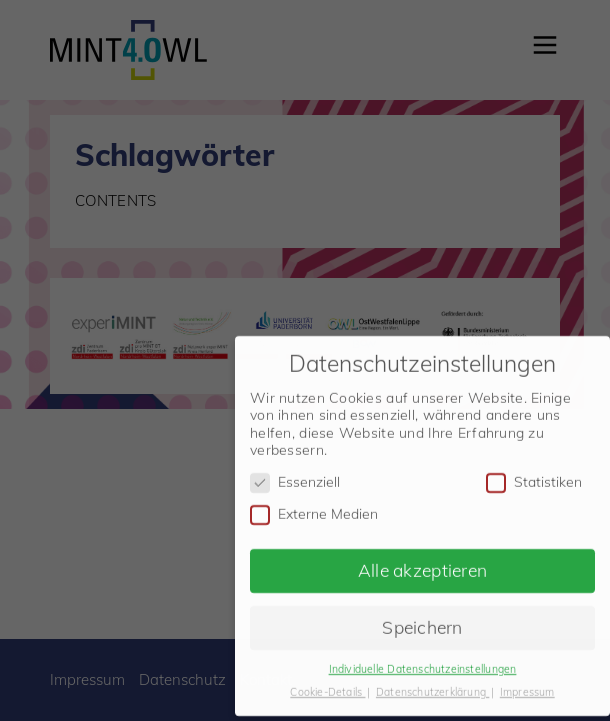  Describe the element at coordinates (534, 476) in the screenshot. I see `Statistiken` at that location.